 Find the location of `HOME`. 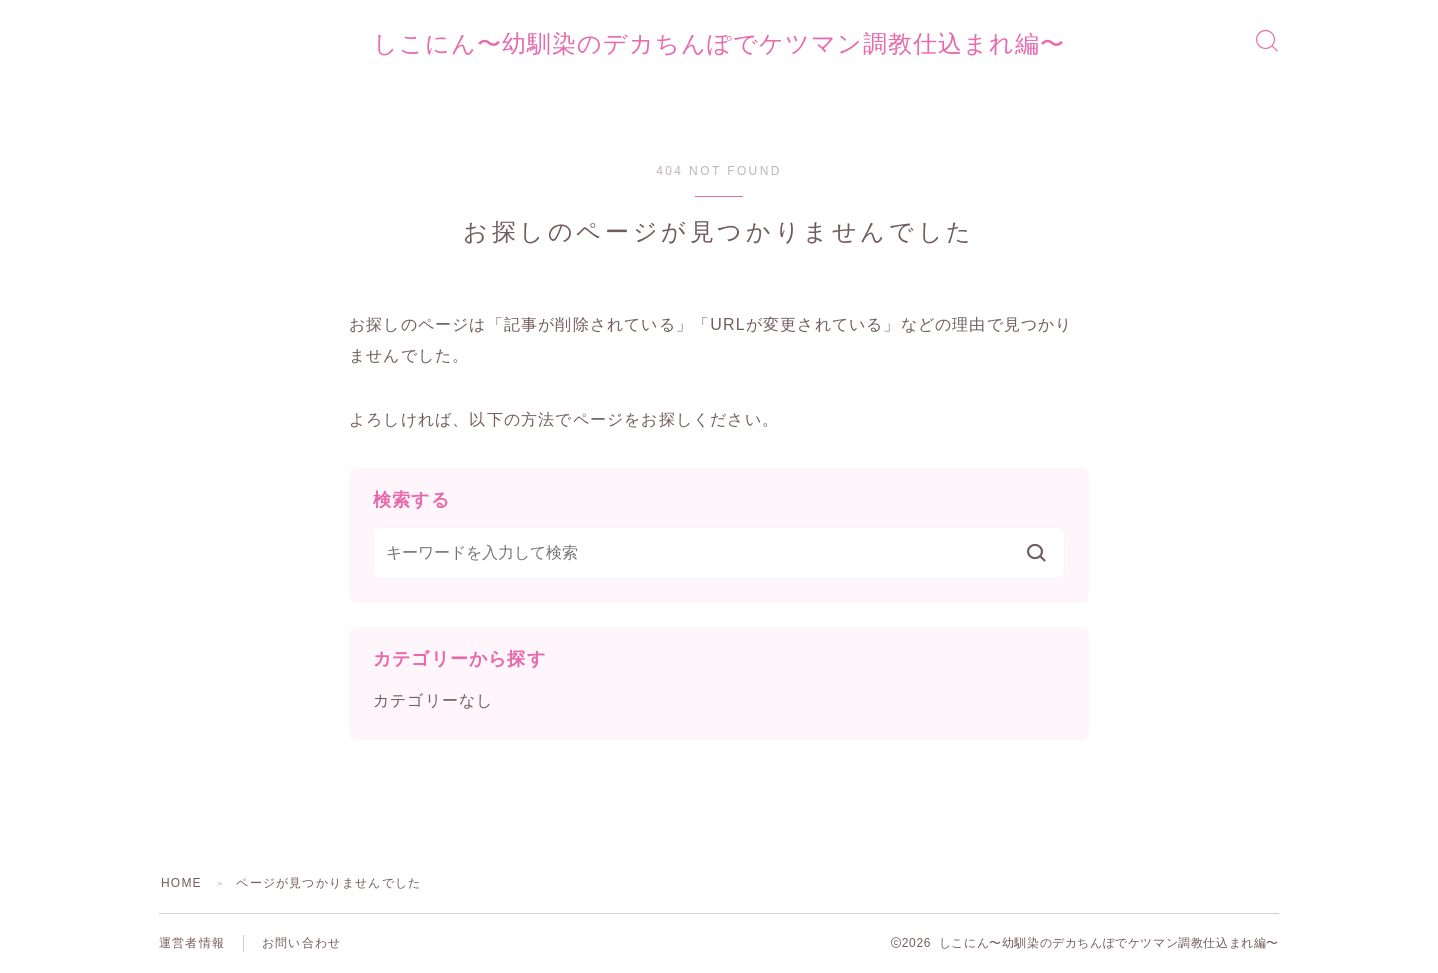

HOME is located at coordinates (181, 883).